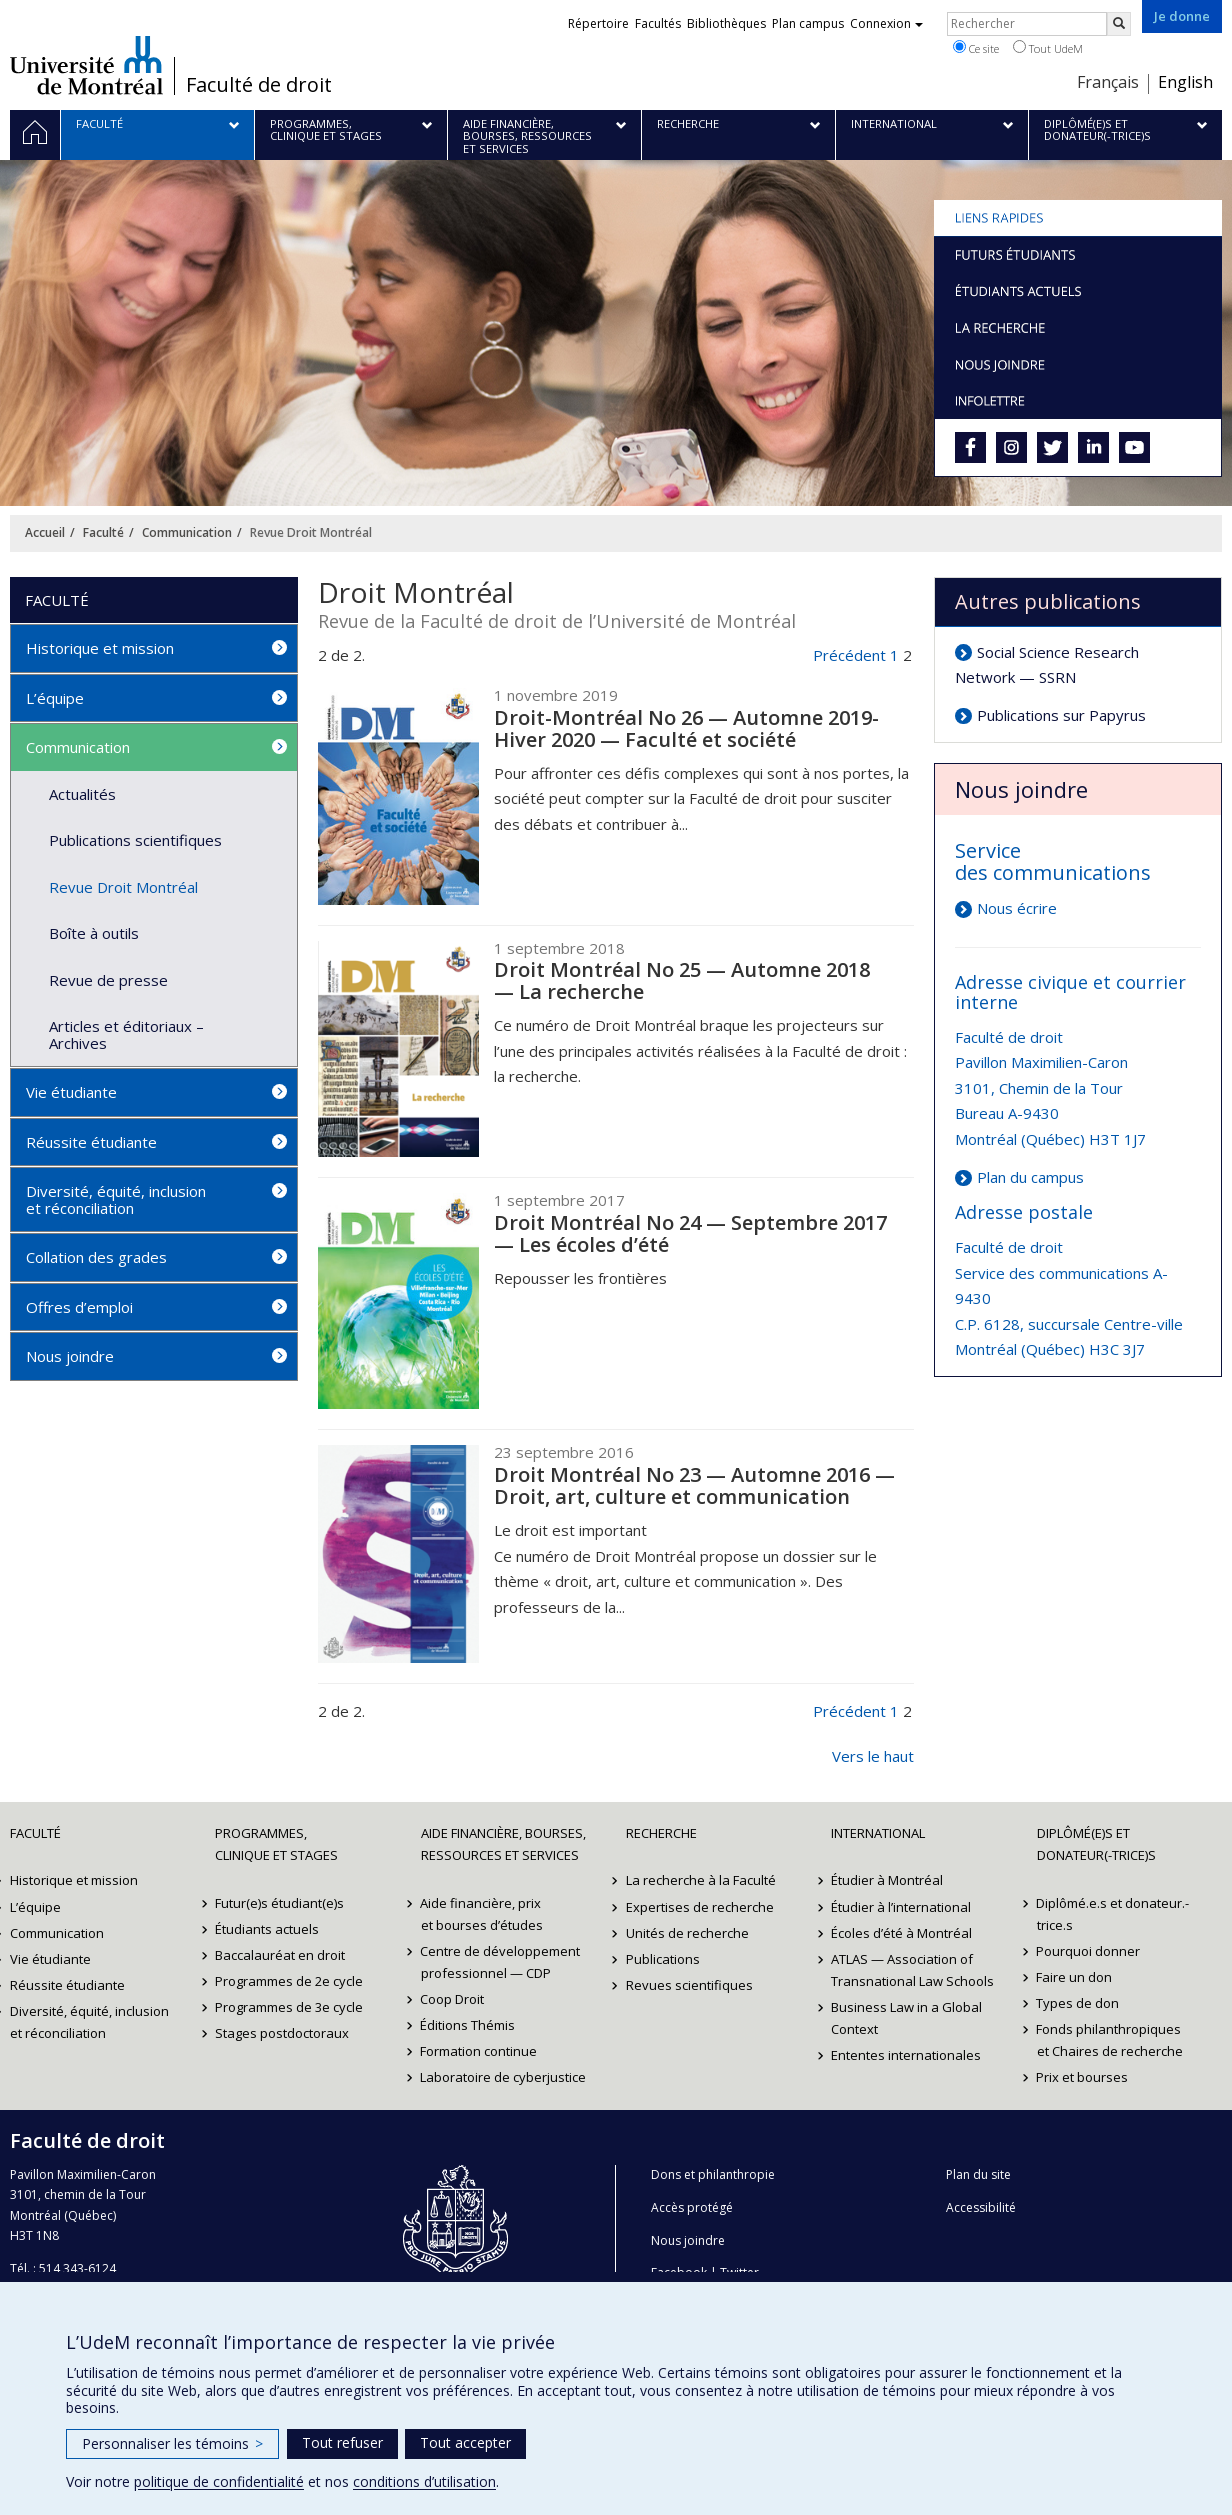  Describe the element at coordinates (71, 1092) in the screenshot. I see `Vie étudiante` at that location.